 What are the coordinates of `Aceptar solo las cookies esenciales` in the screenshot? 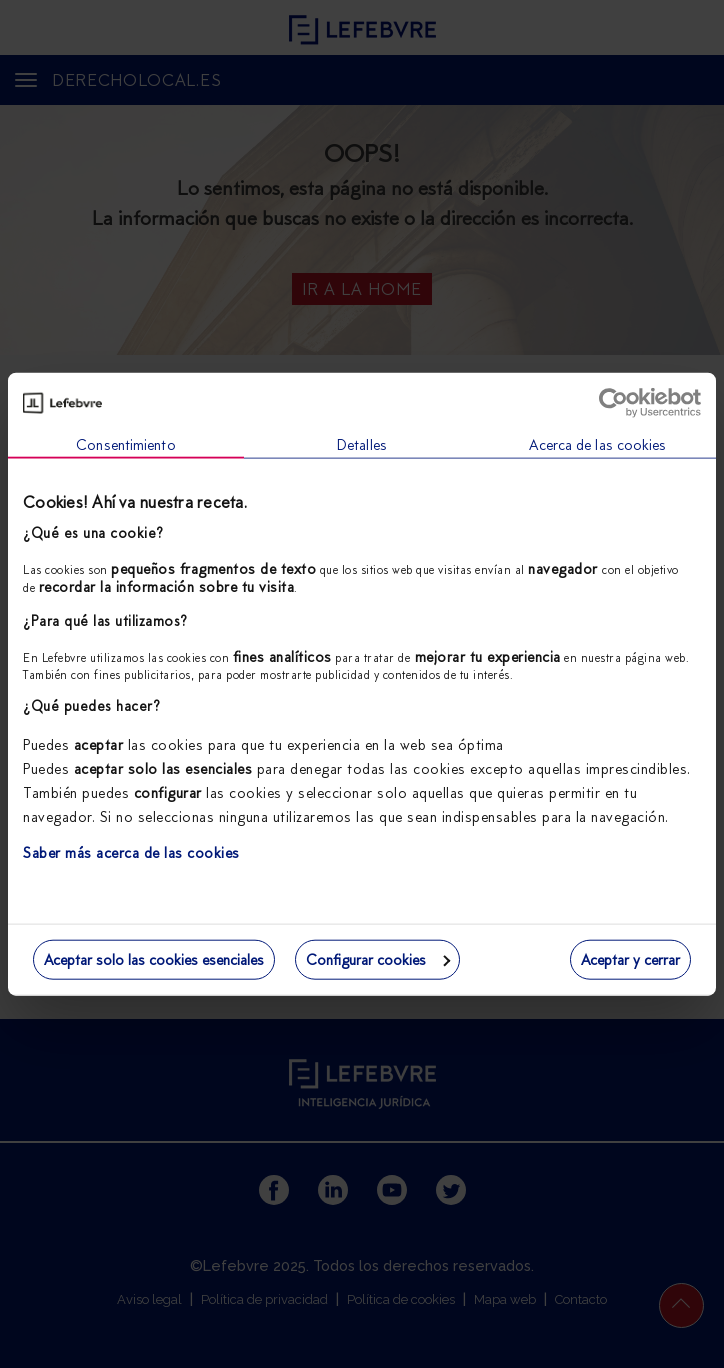 It's located at (154, 959).